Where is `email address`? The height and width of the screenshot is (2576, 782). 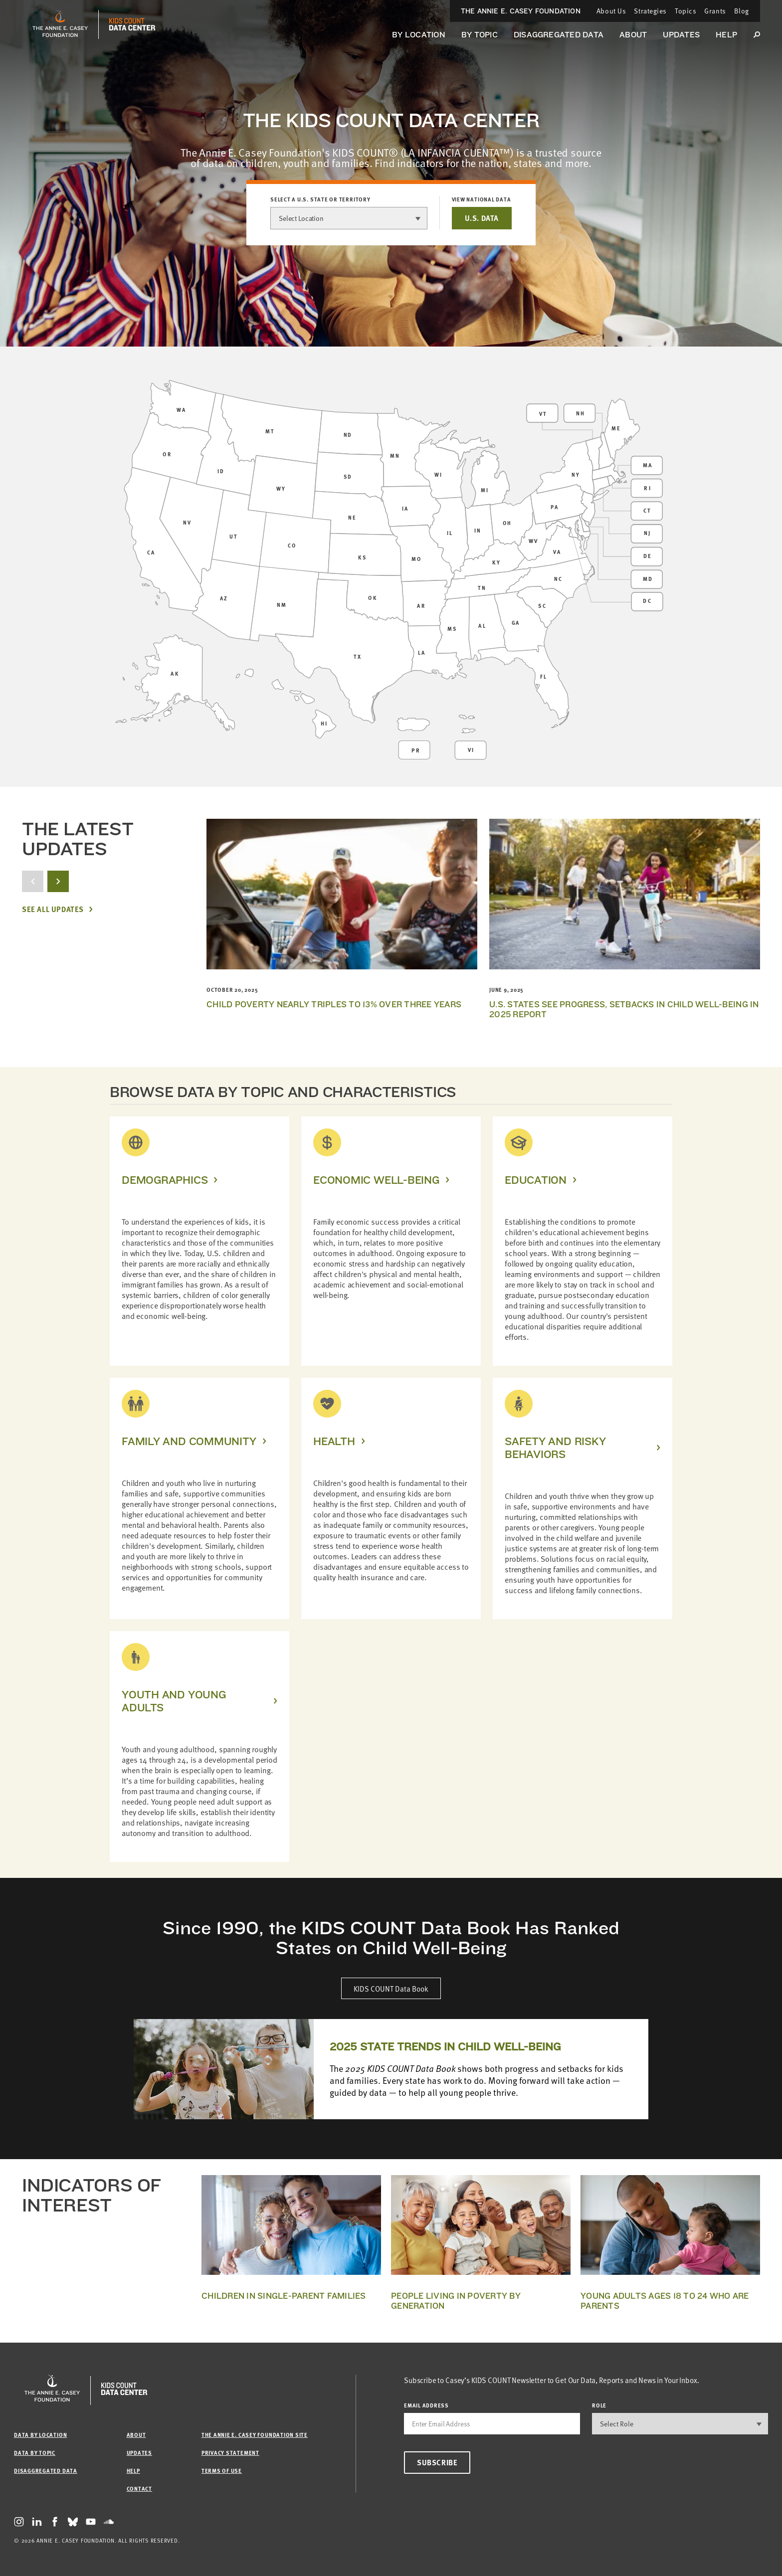 email address is located at coordinates (426, 2405).